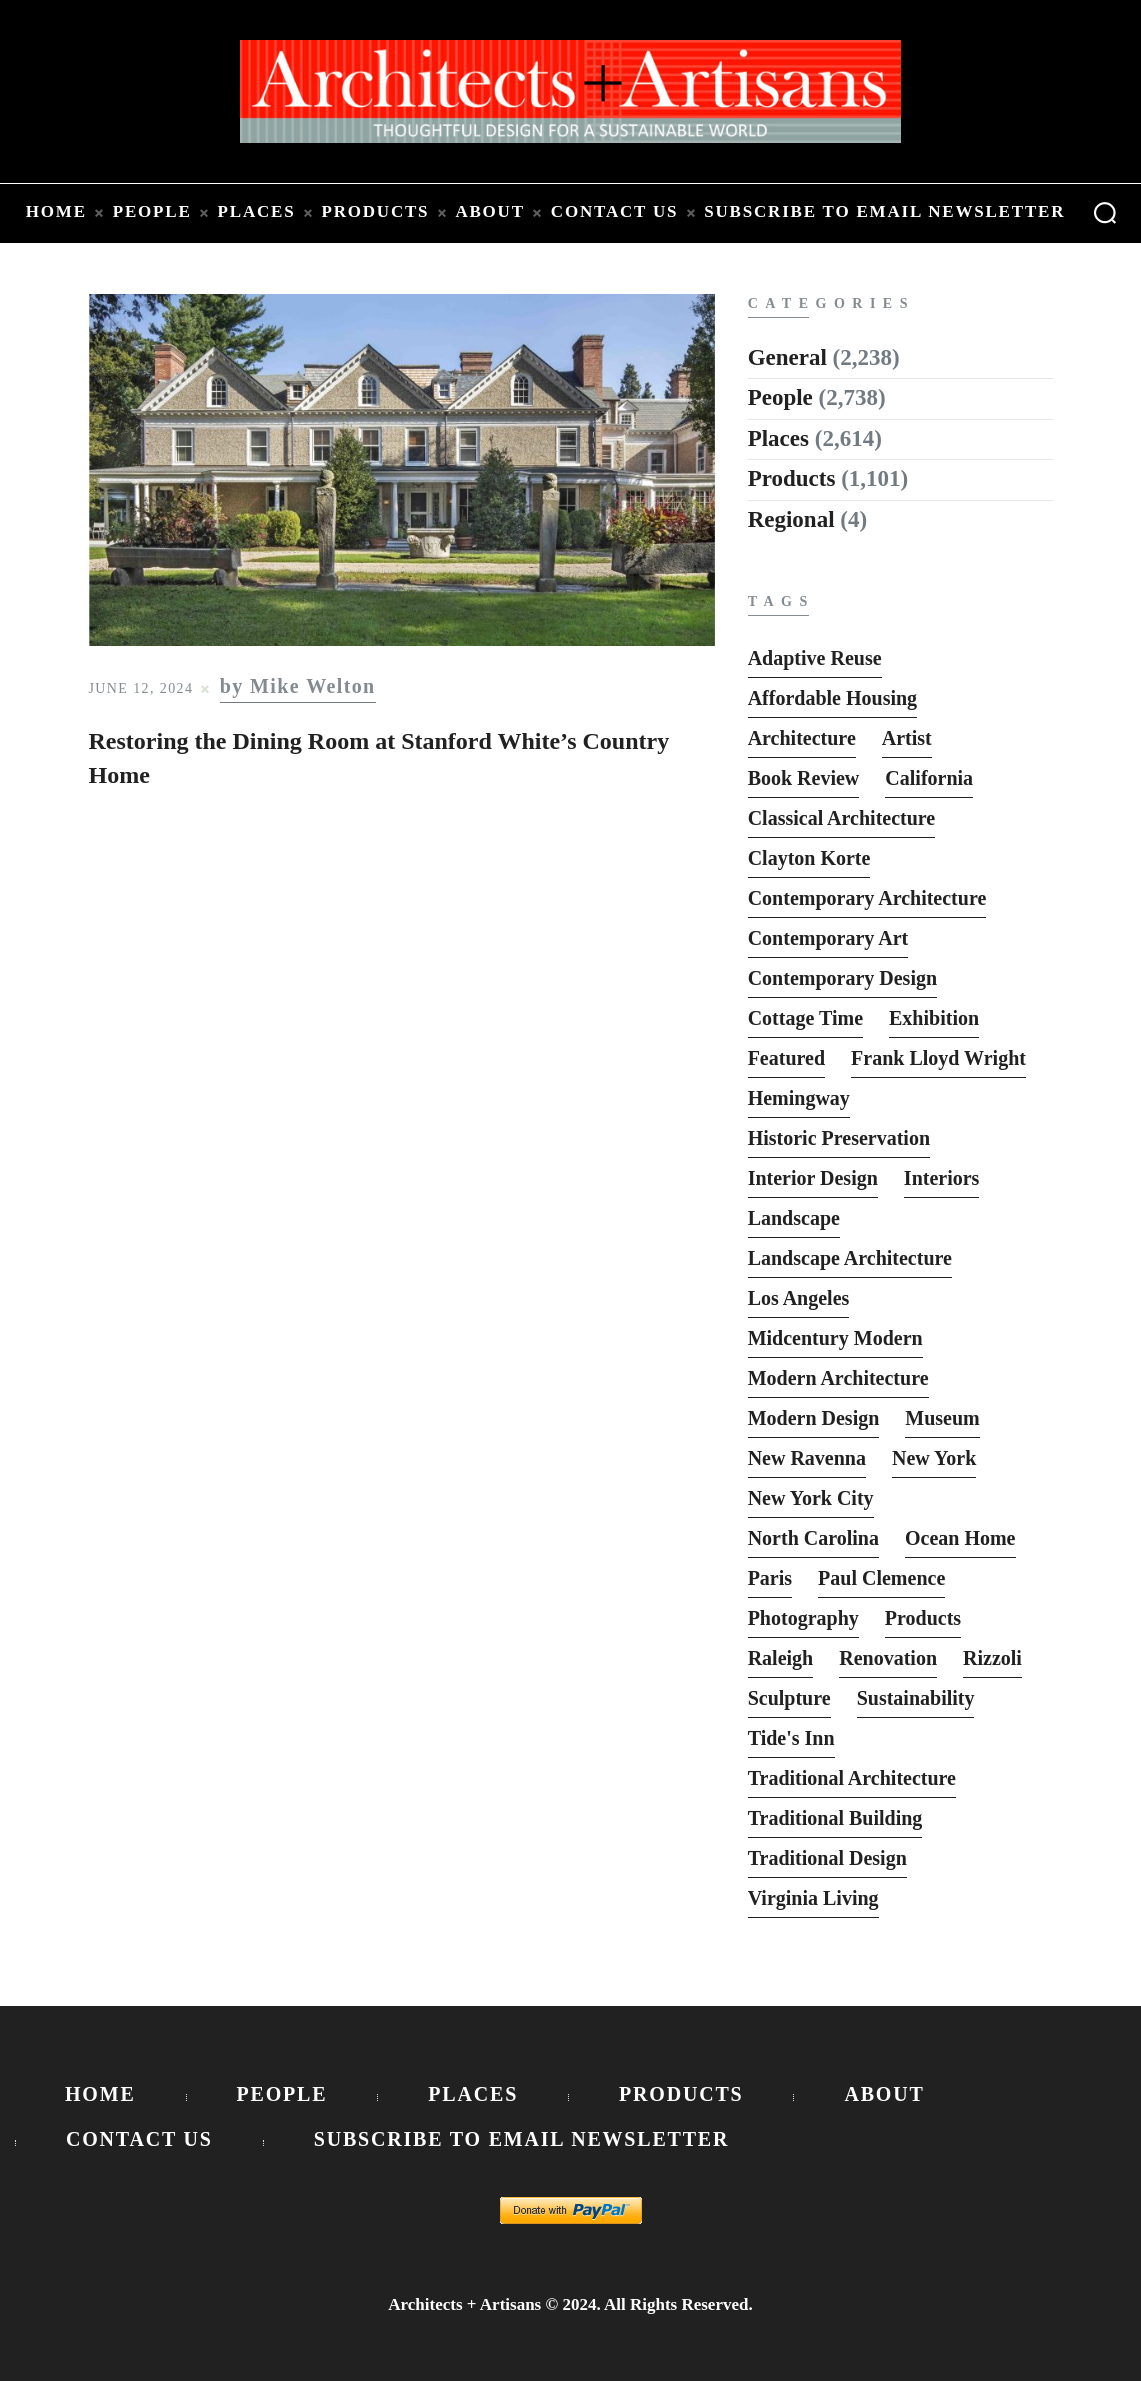 The image size is (1141, 2381). I want to click on Architecture [Architecture (6 items)], so click(802, 738).